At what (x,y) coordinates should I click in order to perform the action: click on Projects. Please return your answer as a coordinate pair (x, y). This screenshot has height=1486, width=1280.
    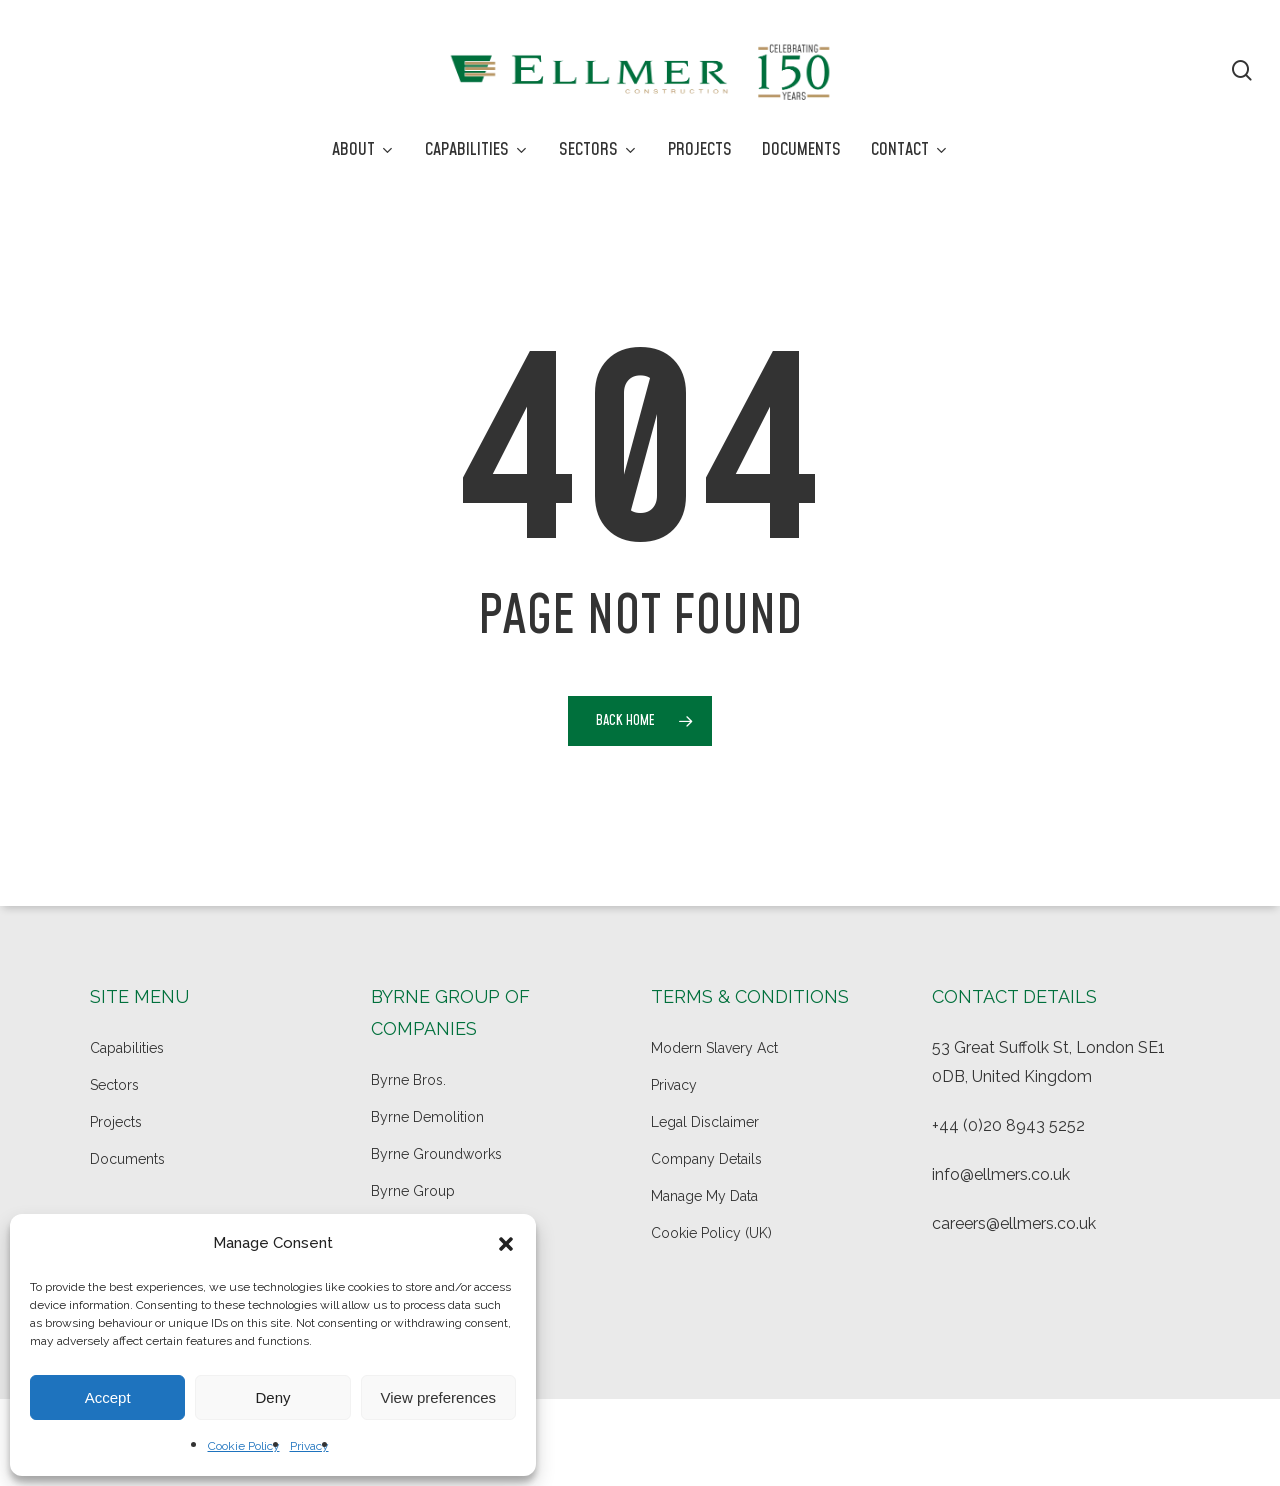
    Looking at the image, I should click on (116, 1122).